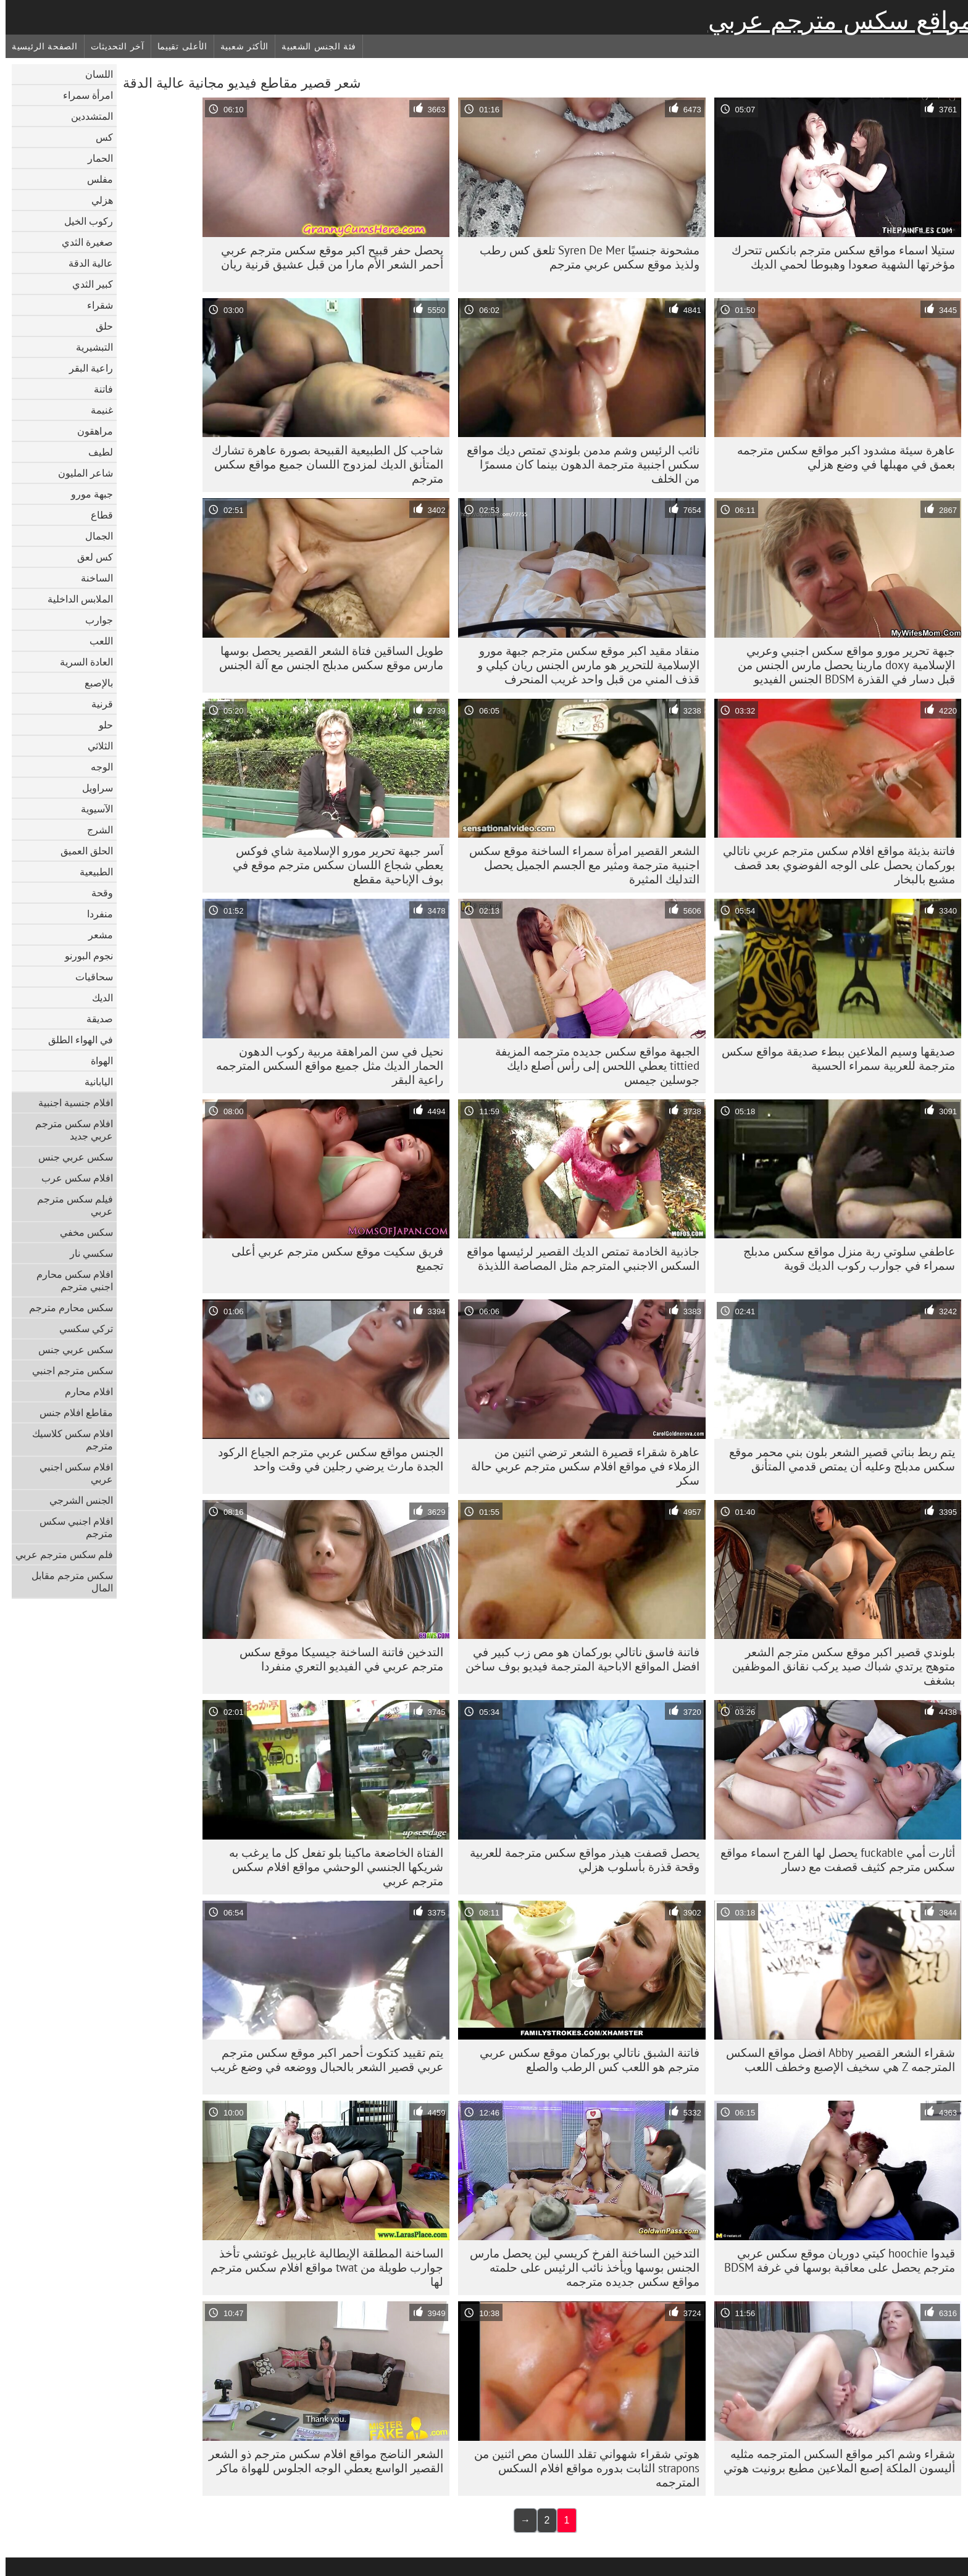 The image size is (968, 2576). What do you see at coordinates (840, 664) in the screenshot?
I see `جبهة تحرير مورو مواقع سكس اجنبي وعربي الإسلامية doxy مارينا يحصل مارس الجنس من قبل دسار في القذرة BDSM الجنس الفيديو` at bounding box center [840, 664].